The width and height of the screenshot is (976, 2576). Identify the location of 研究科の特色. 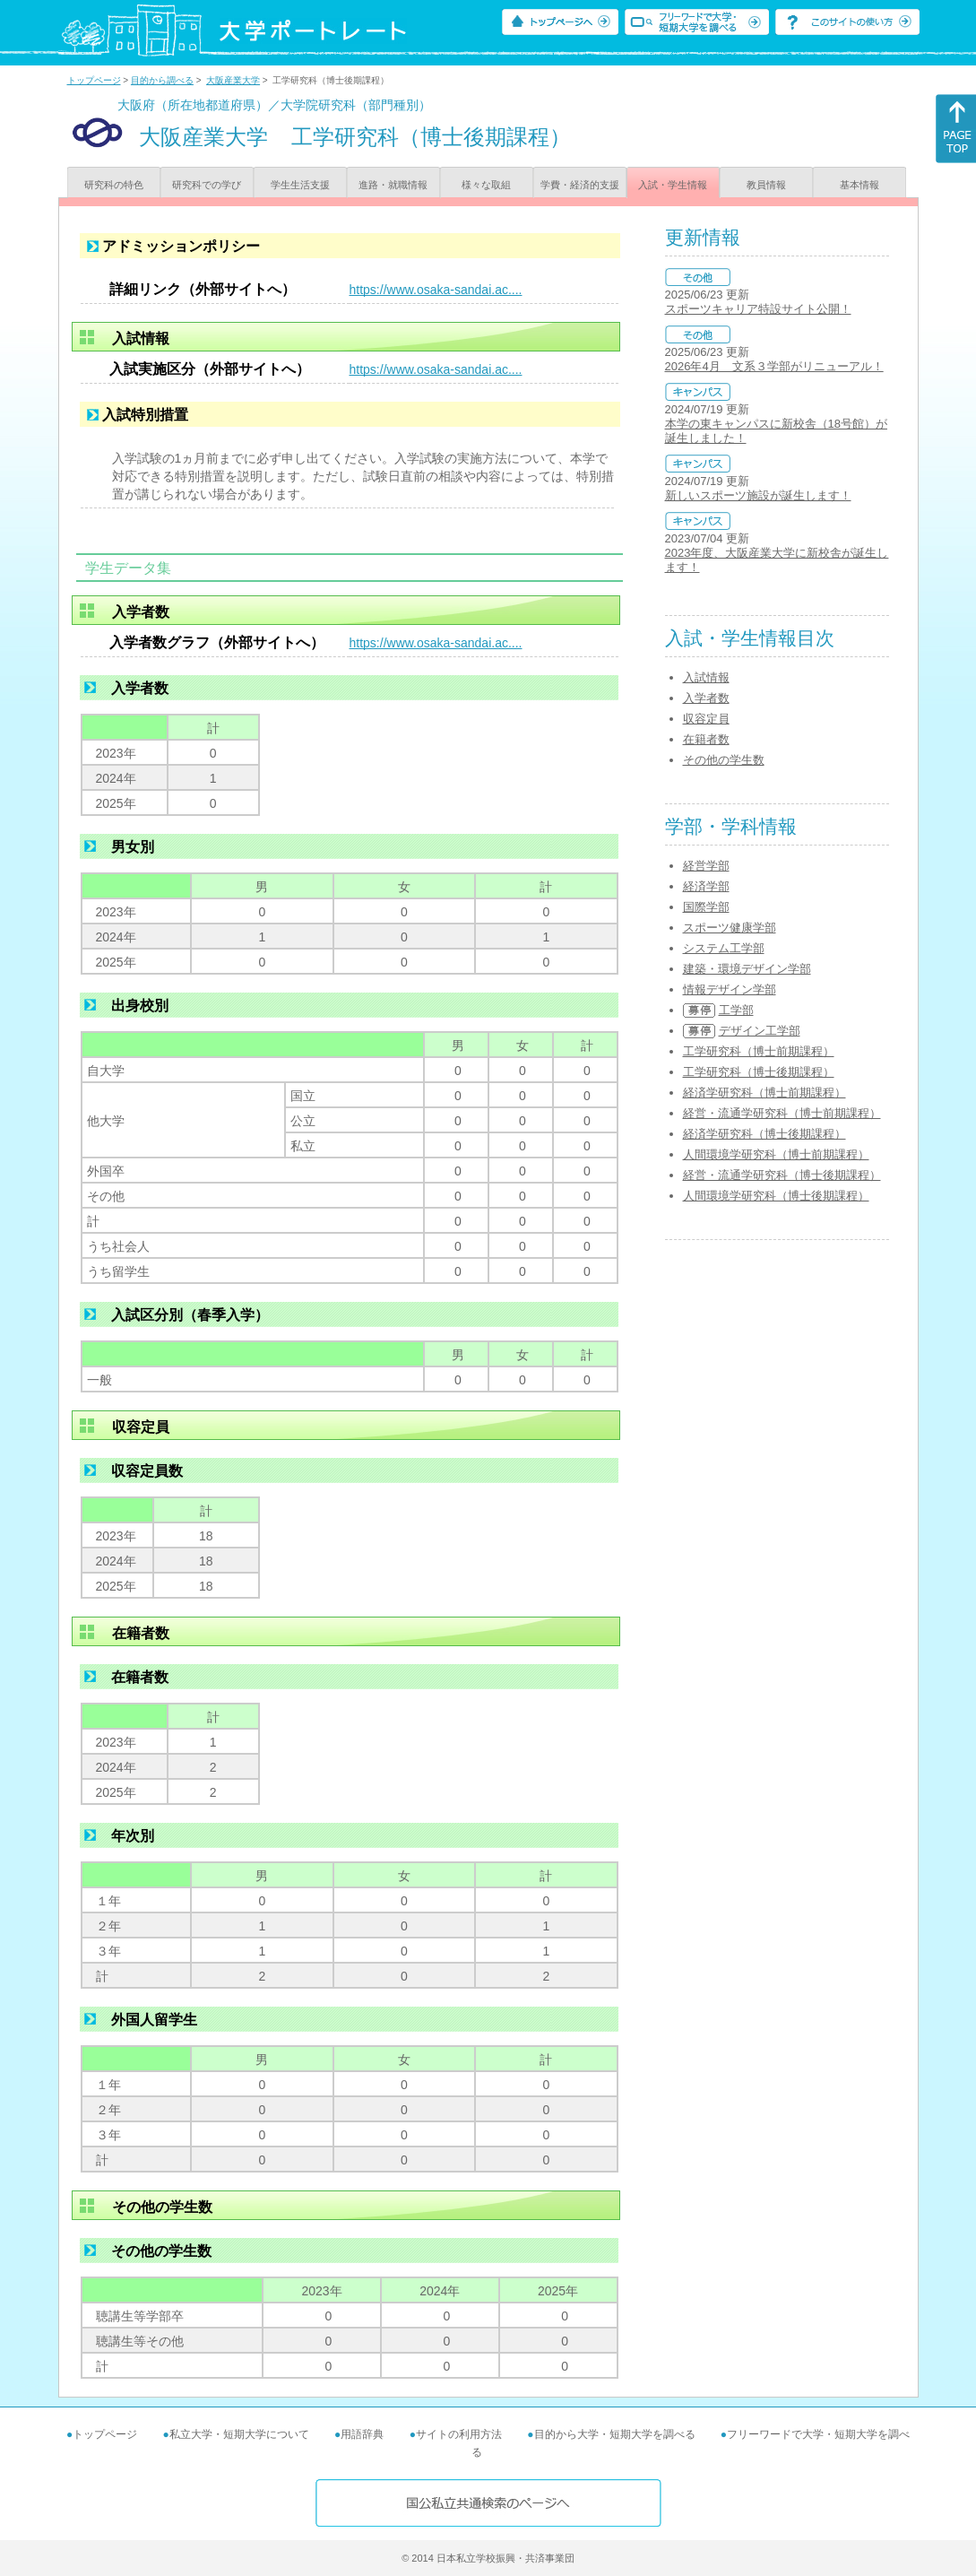
(113, 184).